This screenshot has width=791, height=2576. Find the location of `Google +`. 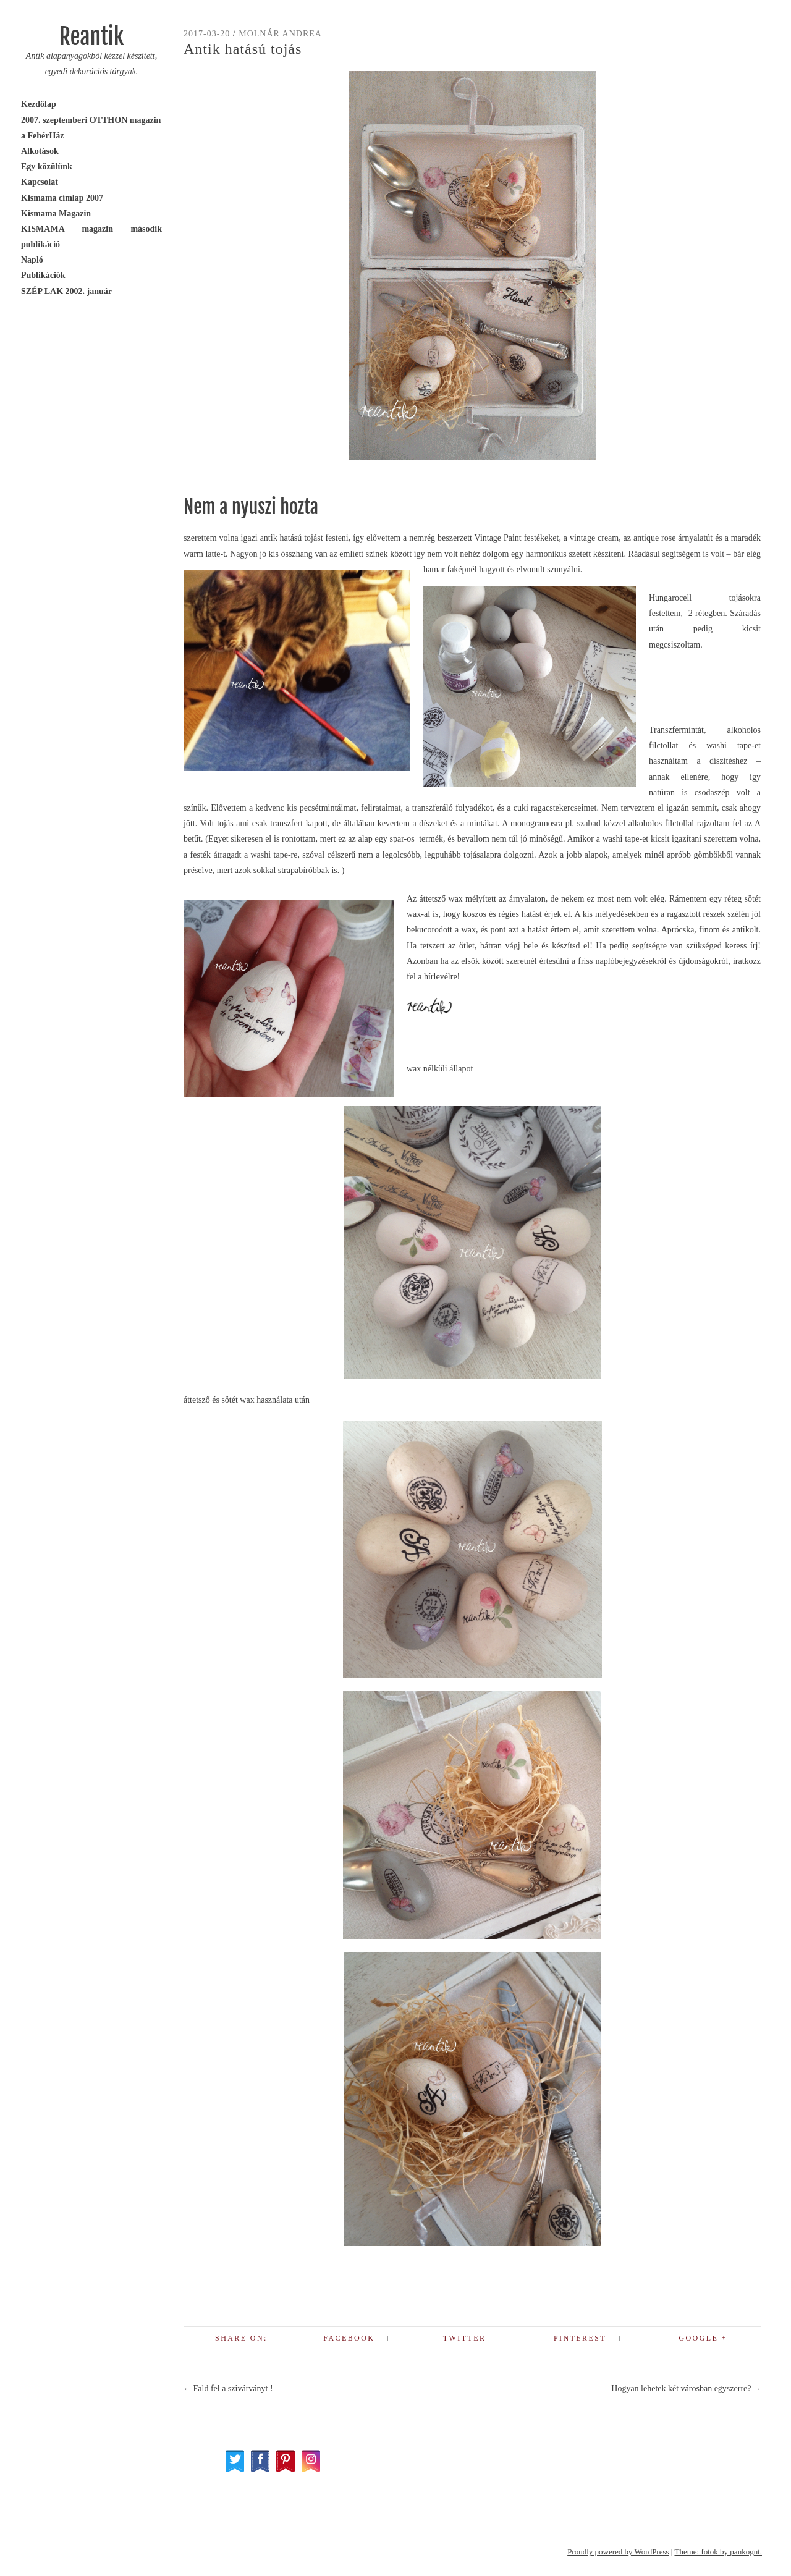

Google + is located at coordinates (703, 2338).